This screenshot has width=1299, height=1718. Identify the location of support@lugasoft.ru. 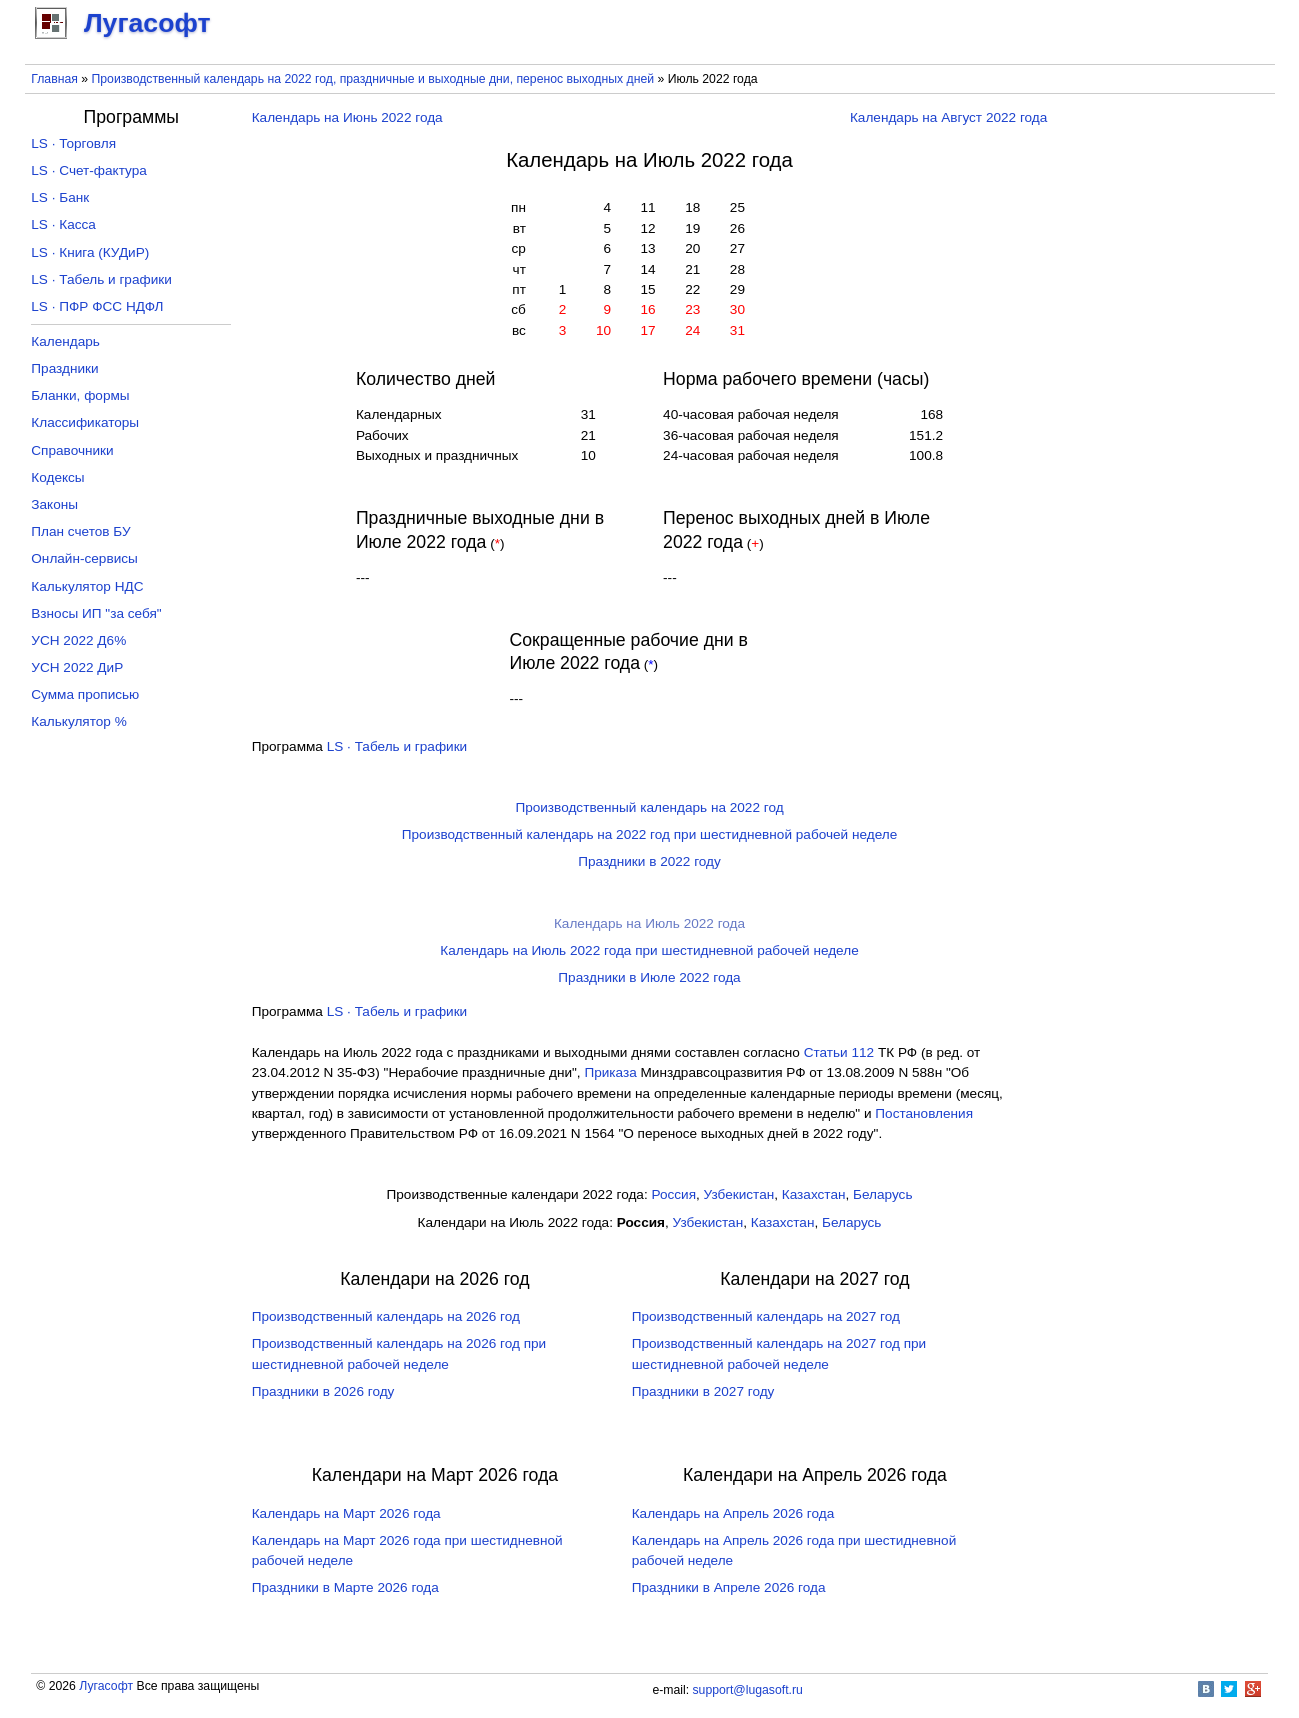
(748, 1690).